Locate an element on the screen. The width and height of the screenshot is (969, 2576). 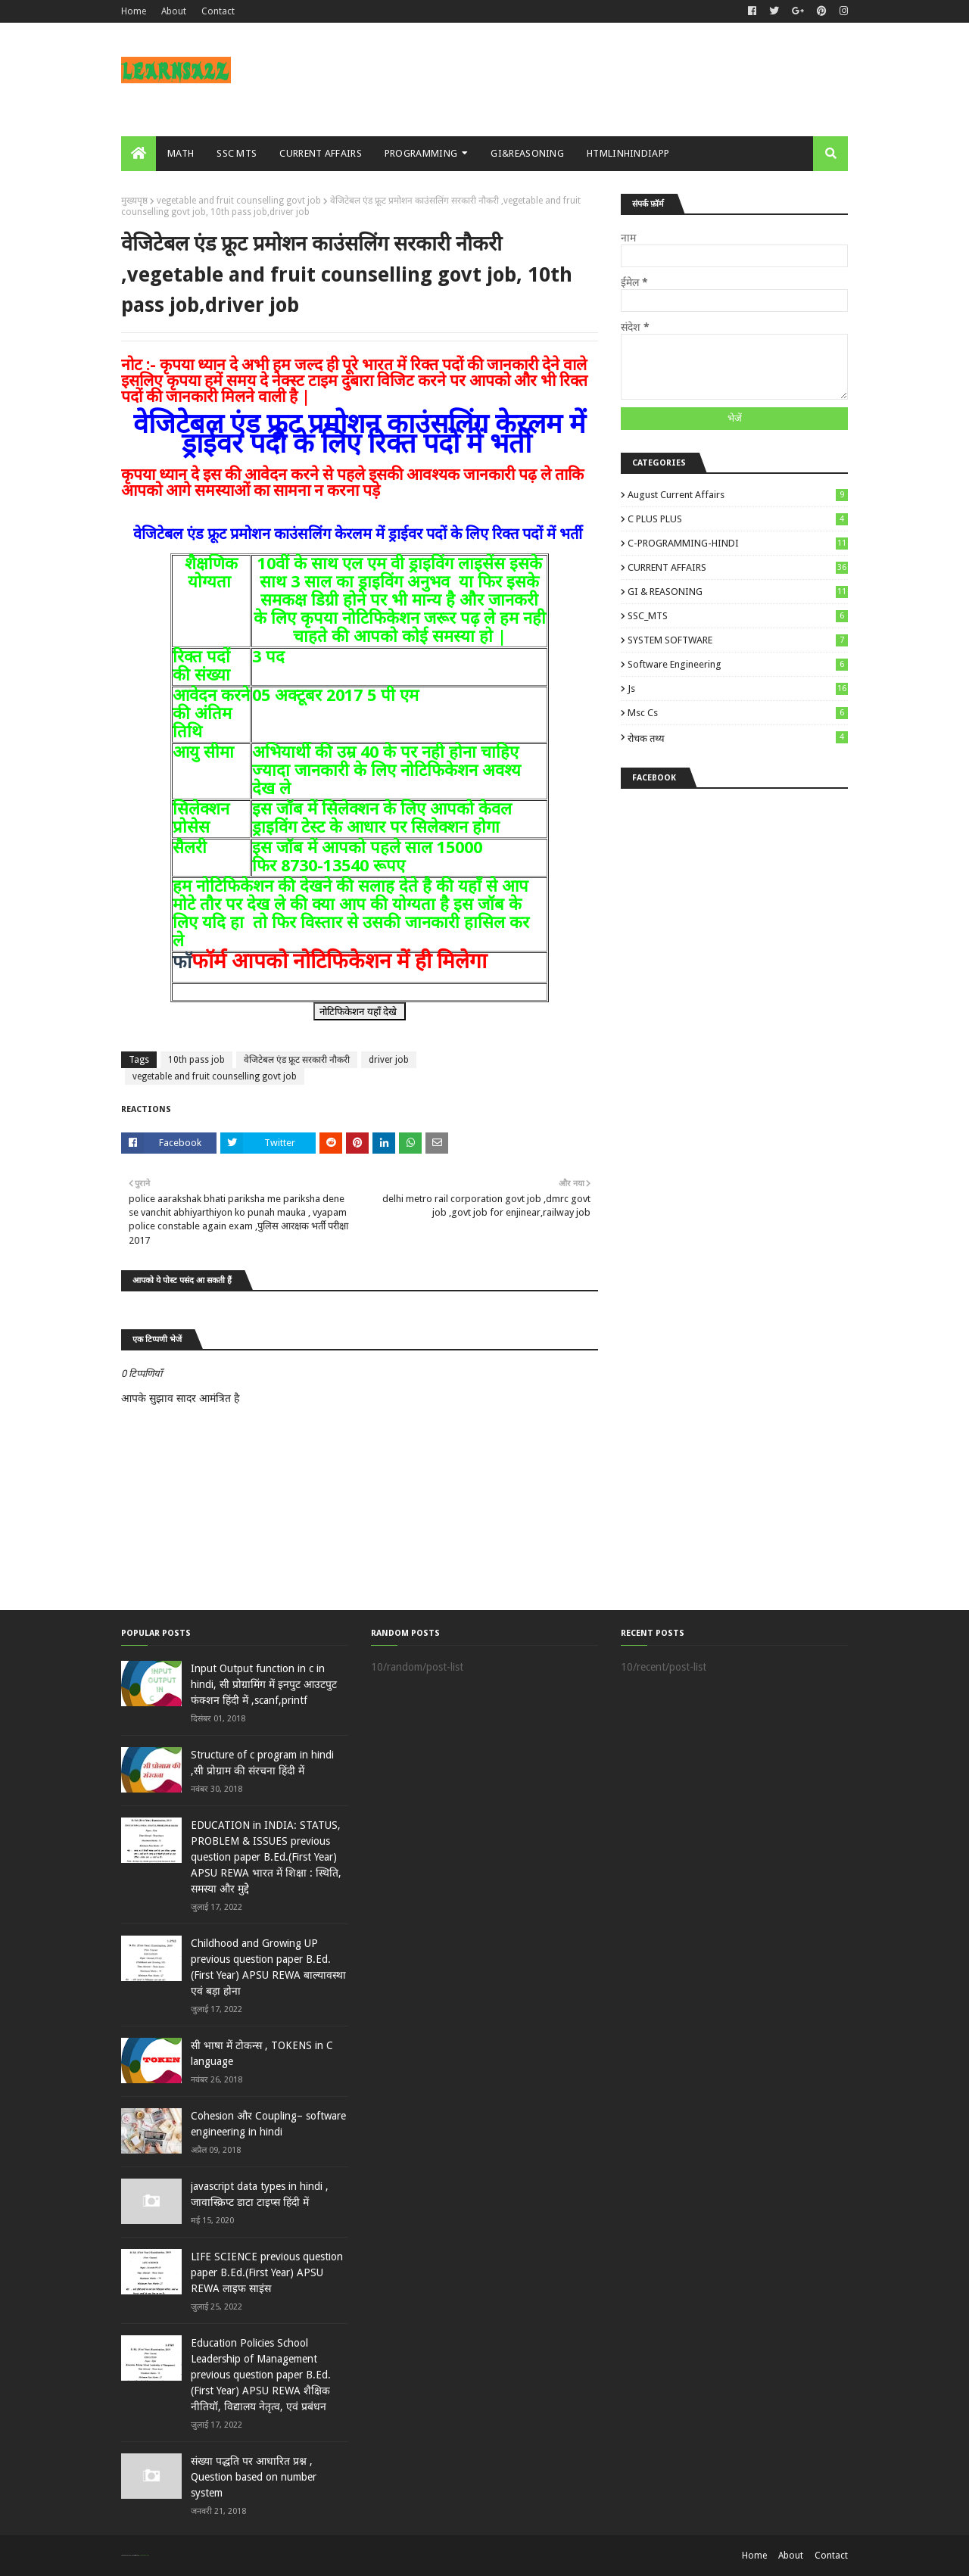
msc cs is located at coordinates (738, 712).